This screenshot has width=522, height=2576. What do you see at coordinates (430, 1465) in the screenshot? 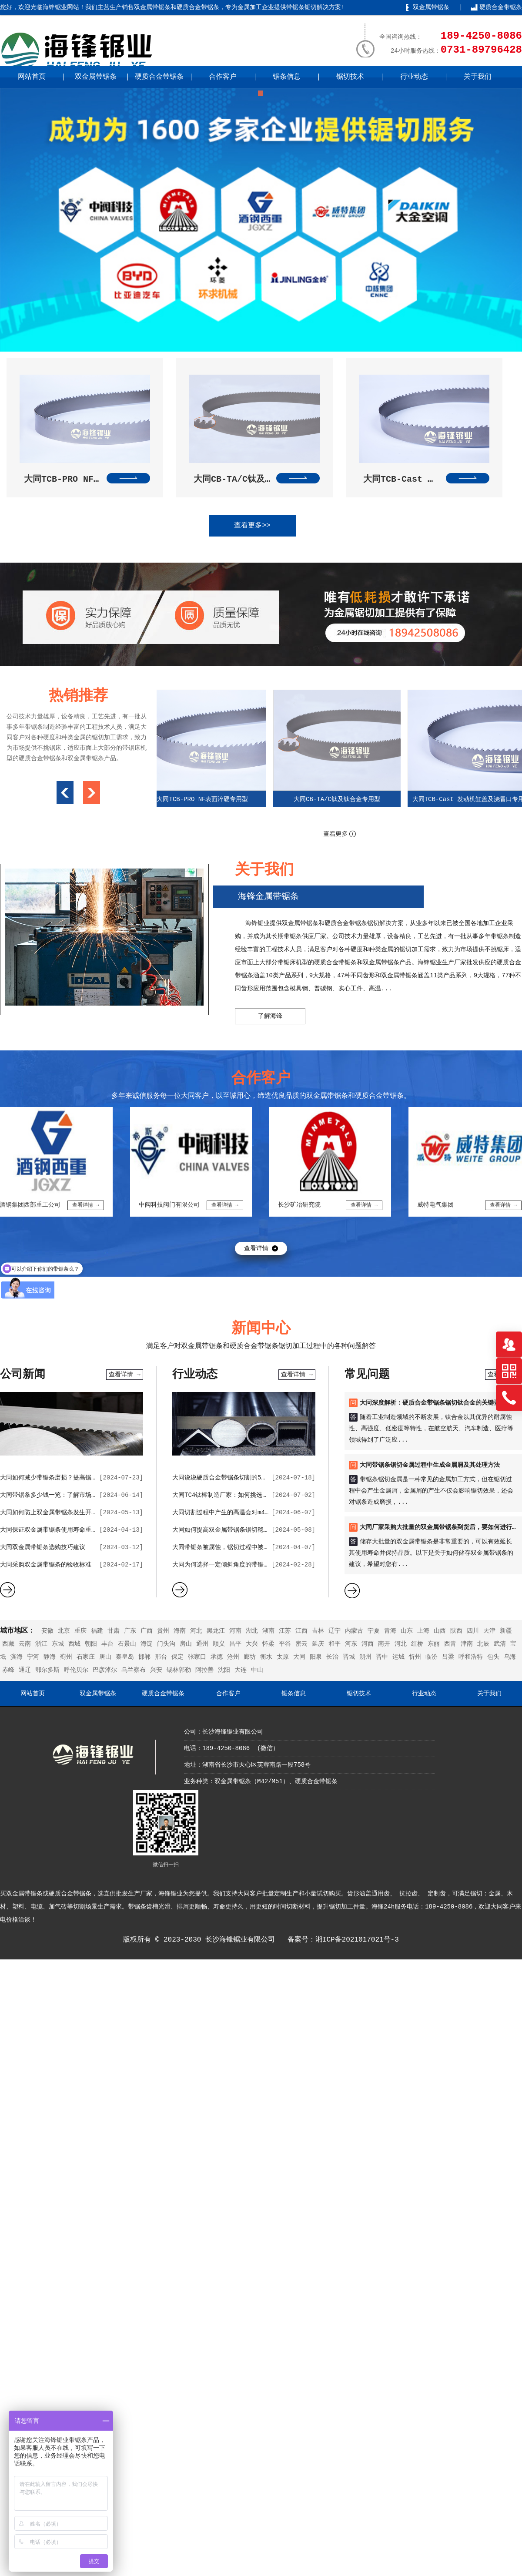
I see `大同带锯条锯切金属过程中生成金属屑及其处理方法` at bounding box center [430, 1465].